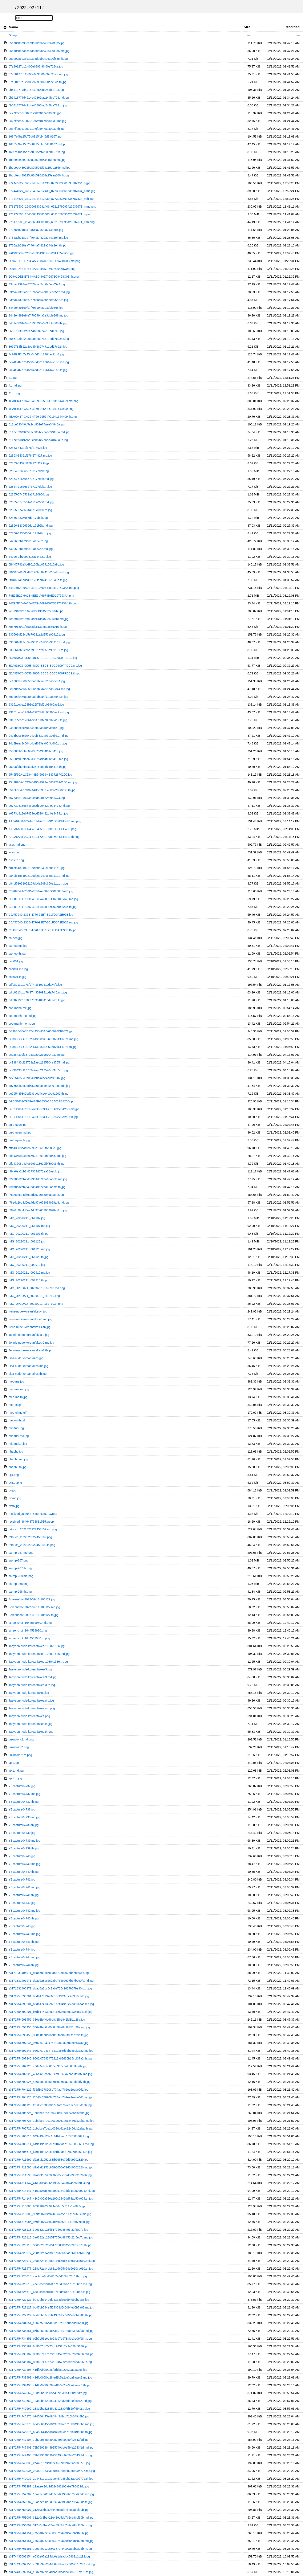 Image resolution: width=303 pixels, height=2576 pixels. Describe the element at coordinates (37, 766) in the screenshot. I see `95008fab9bfac69d357549e4f61e5418.th.jpg` at that location.